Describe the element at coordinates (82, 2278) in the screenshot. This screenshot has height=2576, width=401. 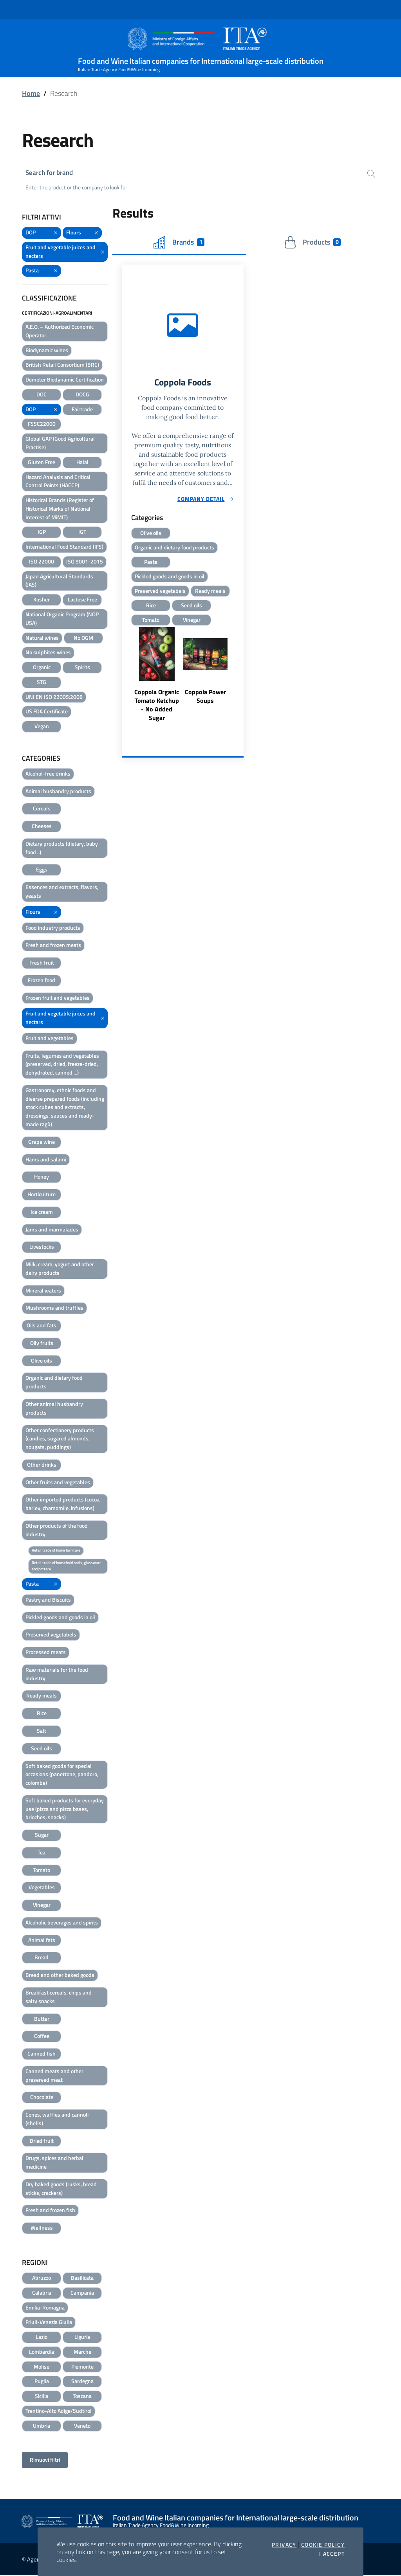
I see `Basilicata` at that location.